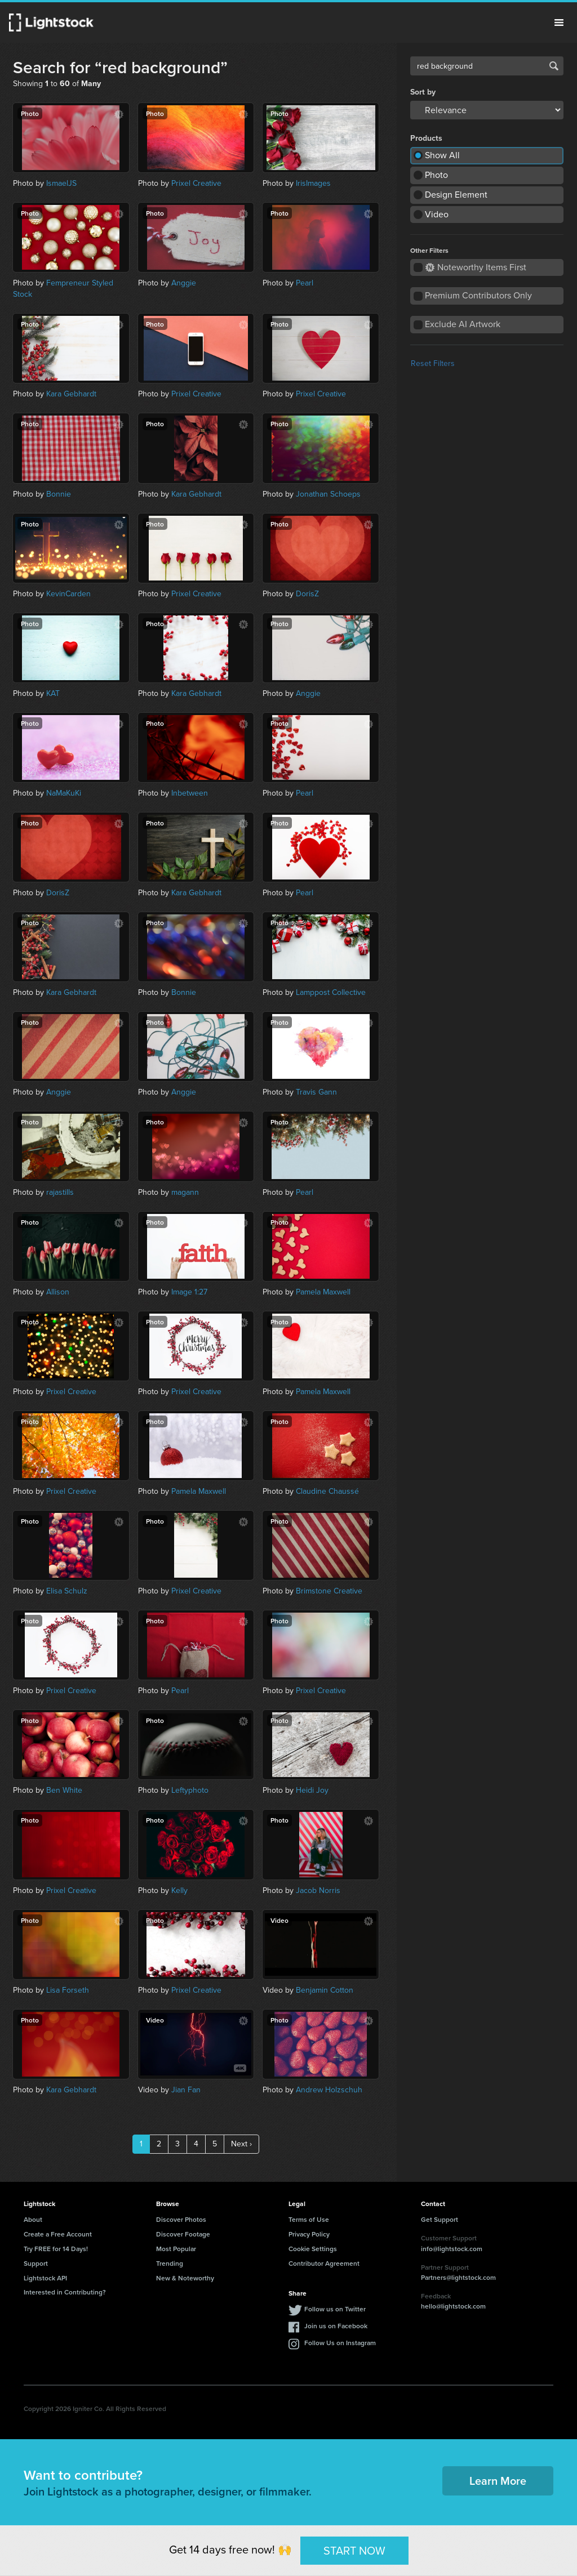 This screenshot has height=2576, width=577. I want to click on Support, so click(36, 2263).